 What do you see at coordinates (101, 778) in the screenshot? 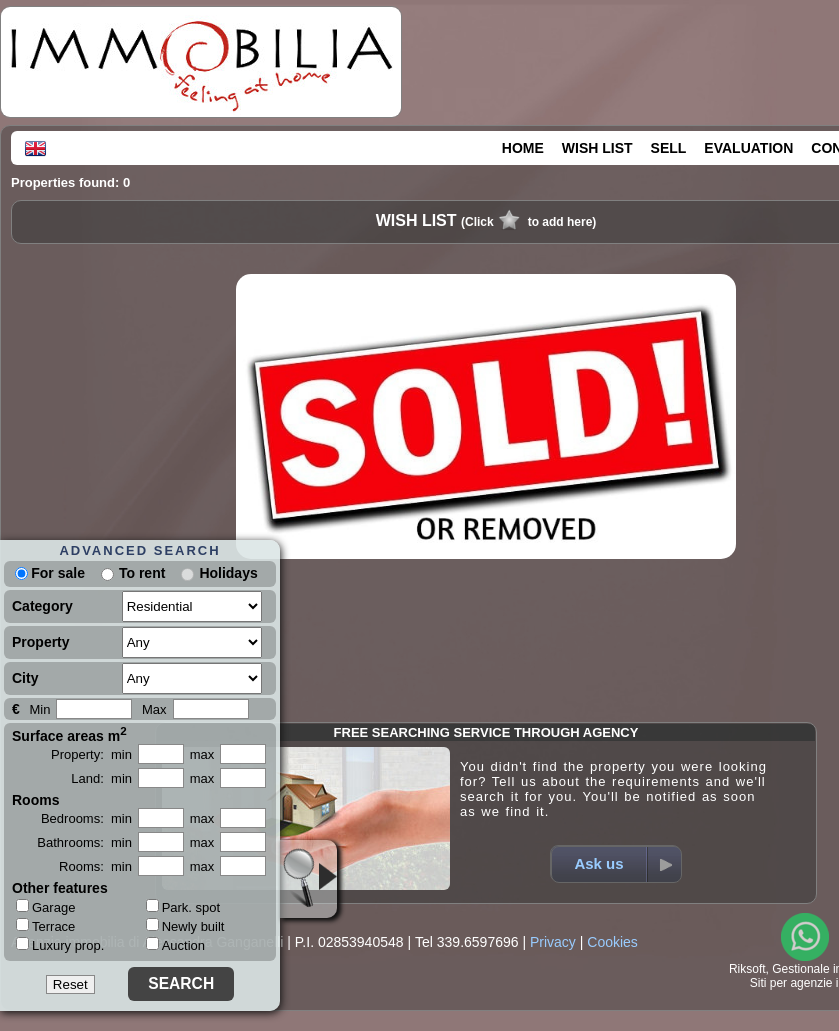
I see `Land: min` at bounding box center [101, 778].